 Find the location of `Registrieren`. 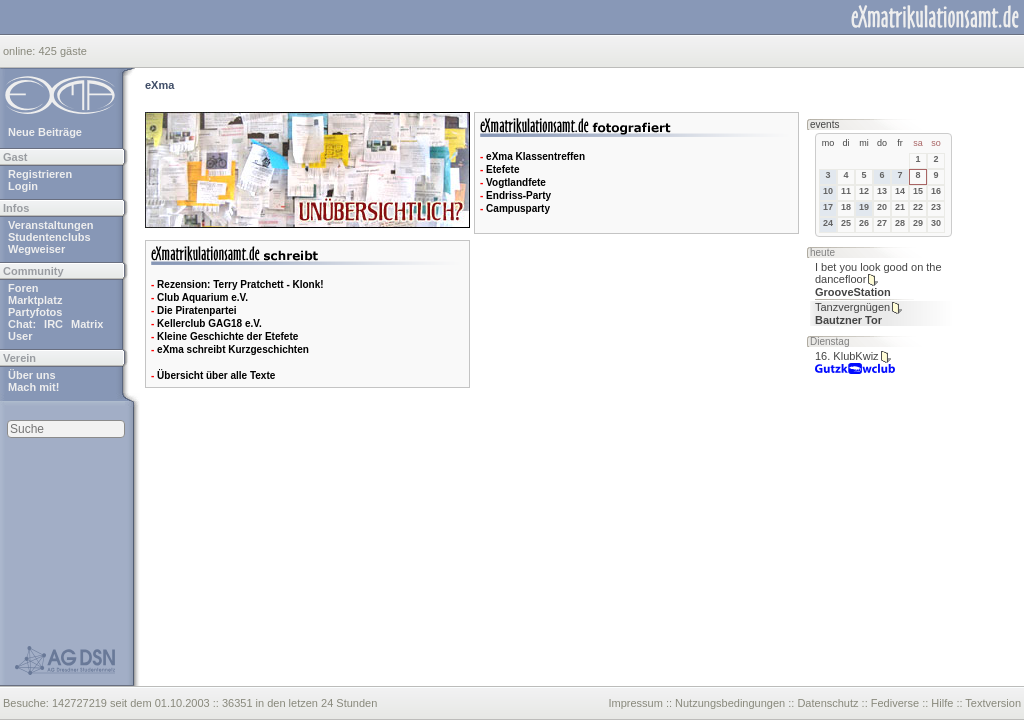

Registrieren is located at coordinates (40, 174).